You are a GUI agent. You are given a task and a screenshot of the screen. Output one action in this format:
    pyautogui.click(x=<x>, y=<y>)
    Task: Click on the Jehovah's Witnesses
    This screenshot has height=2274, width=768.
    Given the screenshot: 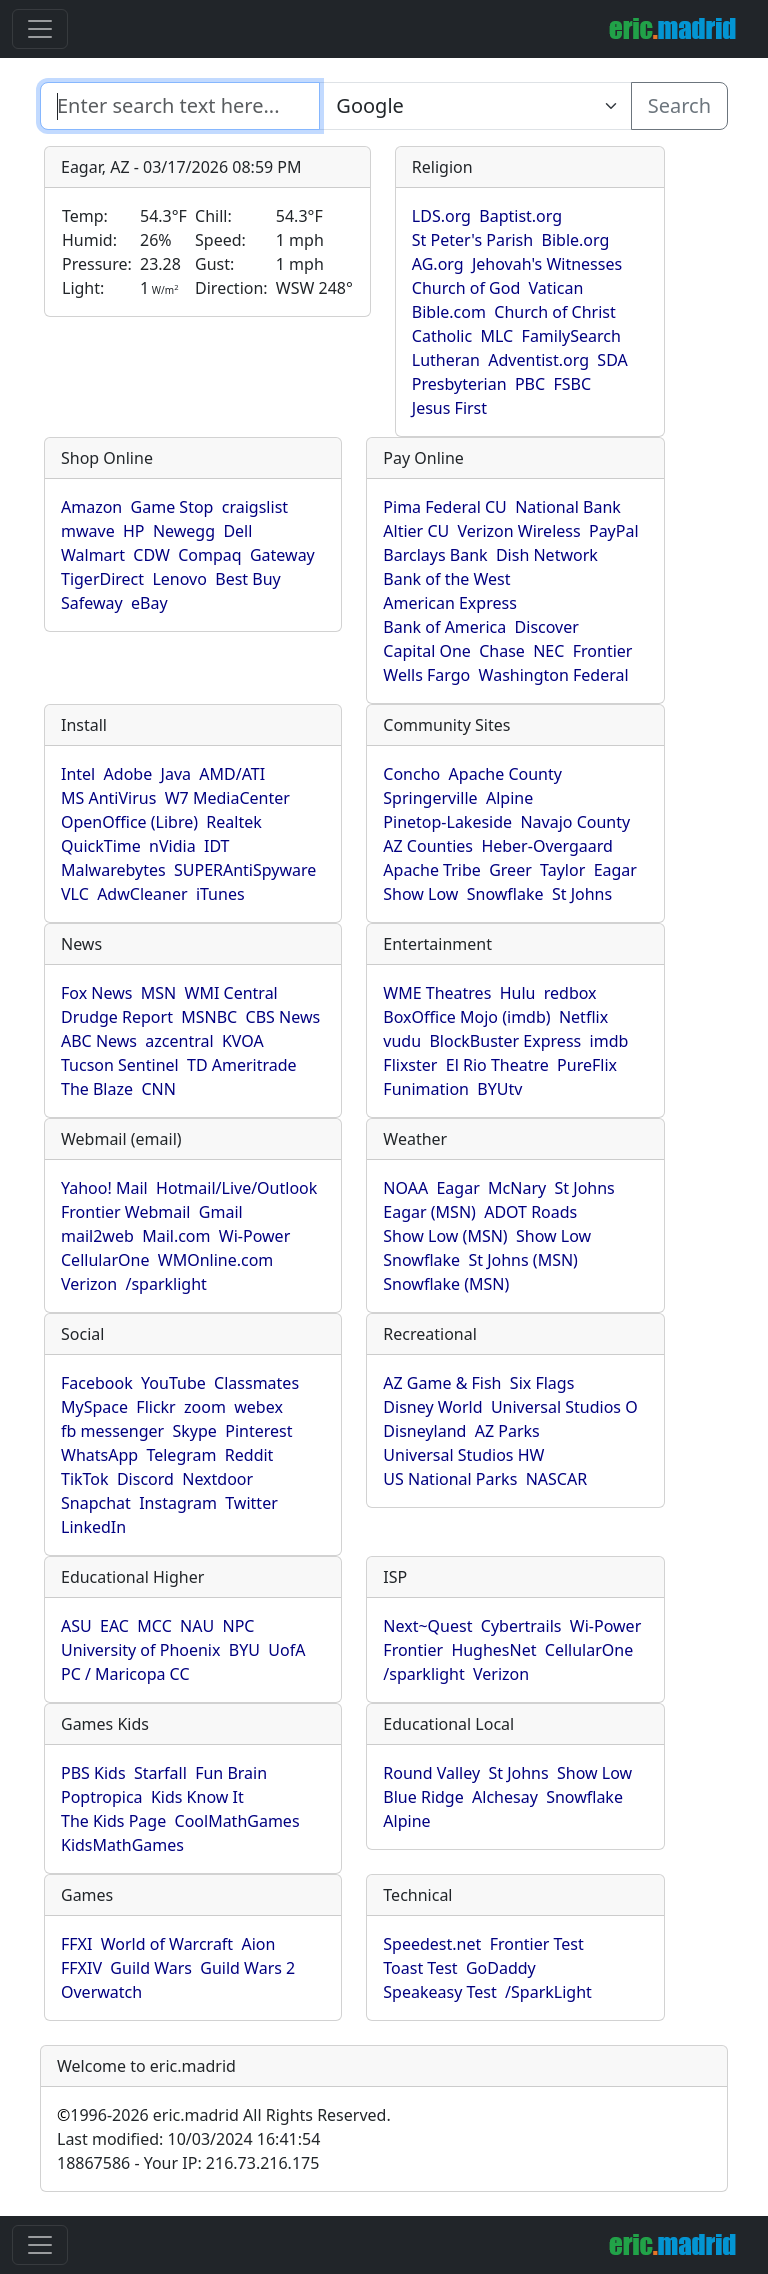 What is the action you would take?
    pyautogui.click(x=547, y=264)
    